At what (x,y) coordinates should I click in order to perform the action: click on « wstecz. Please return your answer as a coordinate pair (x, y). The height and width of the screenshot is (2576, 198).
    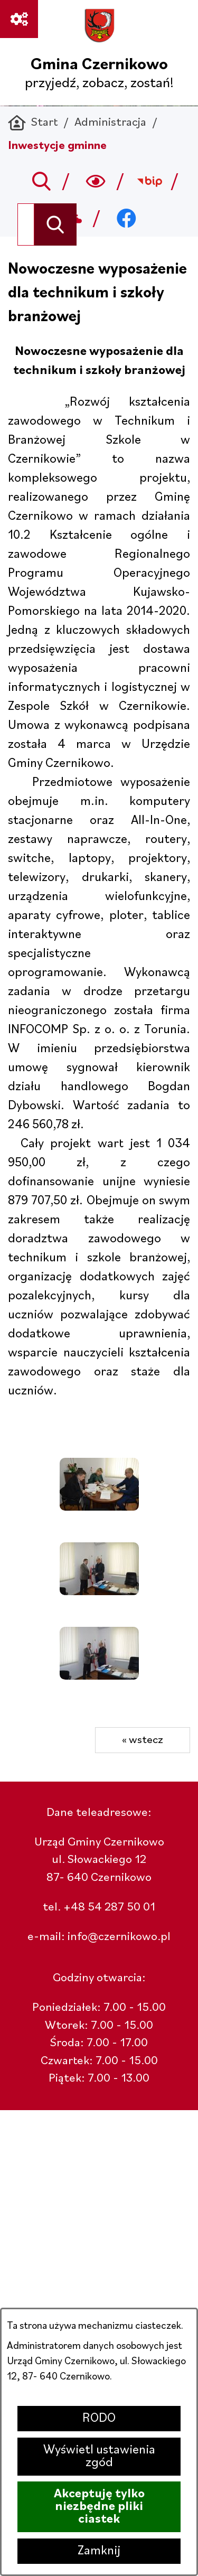
    Looking at the image, I should click on (142, 1740).